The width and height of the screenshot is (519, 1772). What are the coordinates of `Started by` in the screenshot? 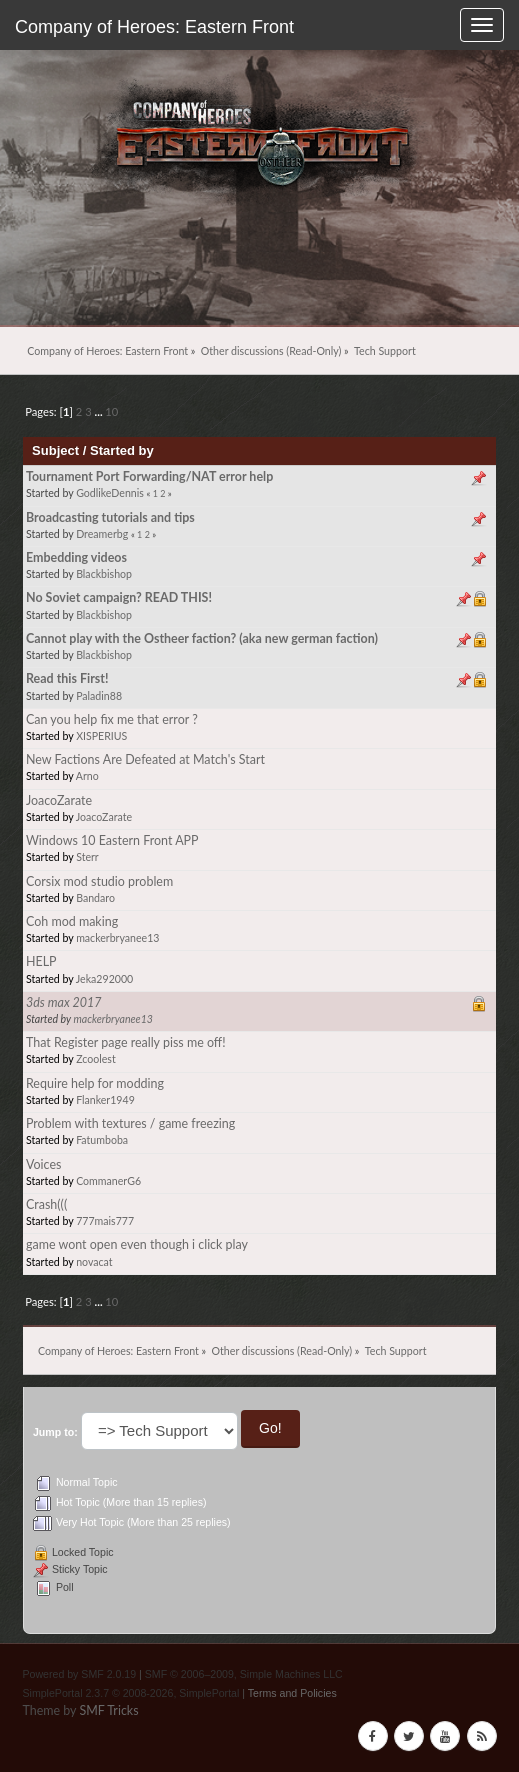 It's located at (122, 450).